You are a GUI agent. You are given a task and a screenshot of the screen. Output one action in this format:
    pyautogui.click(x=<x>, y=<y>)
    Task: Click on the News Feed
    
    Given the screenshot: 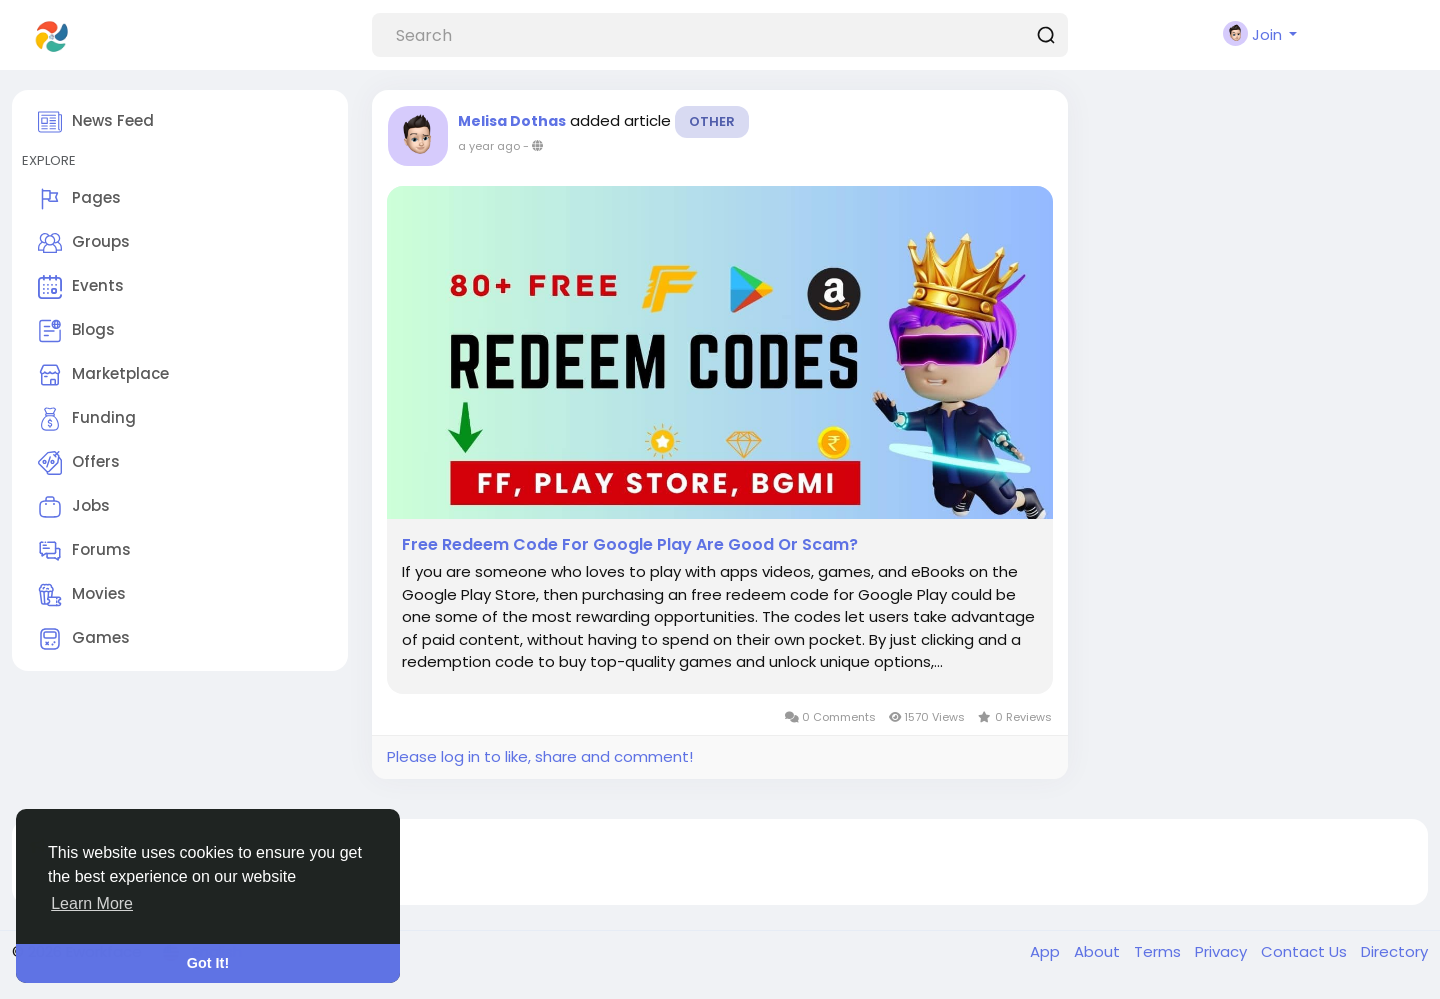 What is the action you would take?
    pyautogui.click(x=96, y=122)
    